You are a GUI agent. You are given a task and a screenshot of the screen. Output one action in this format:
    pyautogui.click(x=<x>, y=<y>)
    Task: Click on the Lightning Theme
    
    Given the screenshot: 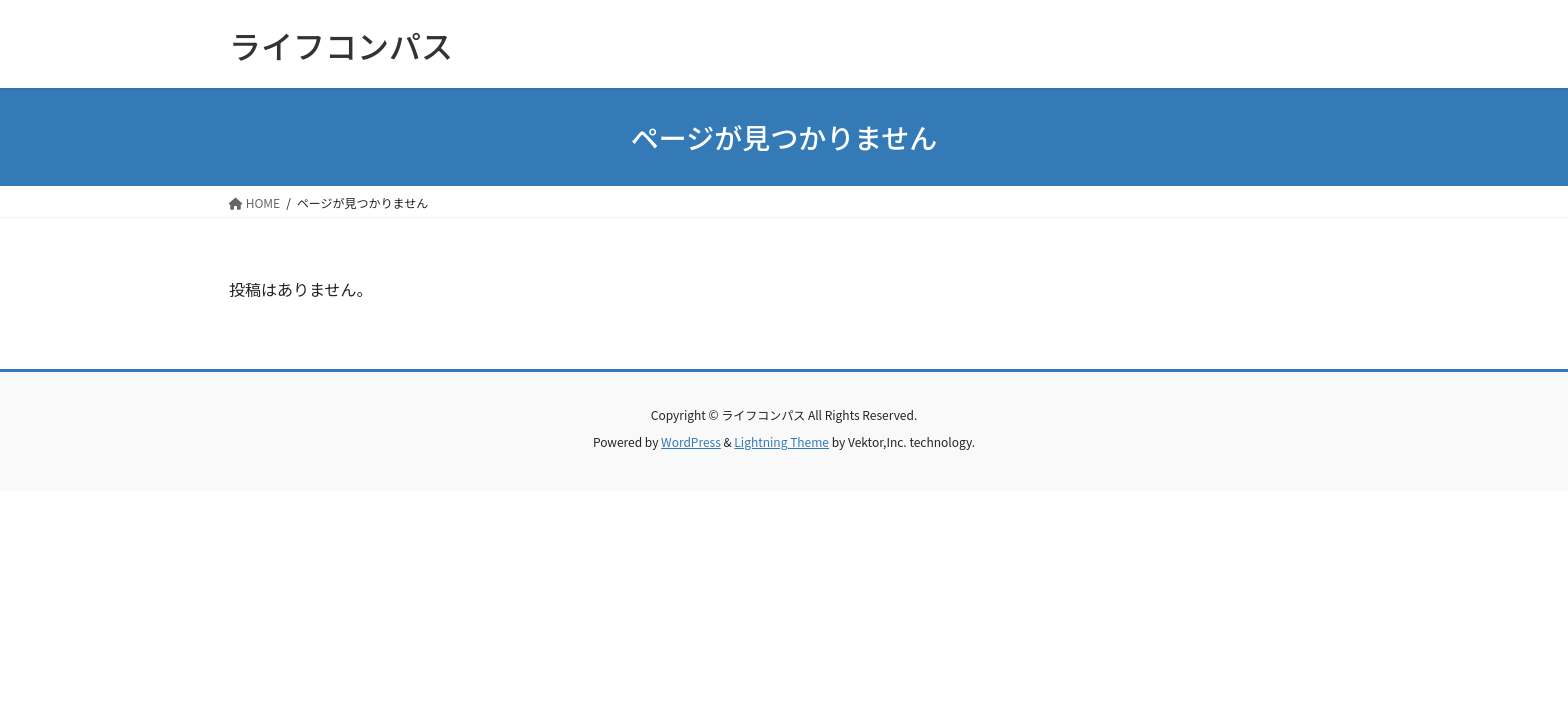 What is the action you would take?
    pyautogui.click(x=781, y=441)
    